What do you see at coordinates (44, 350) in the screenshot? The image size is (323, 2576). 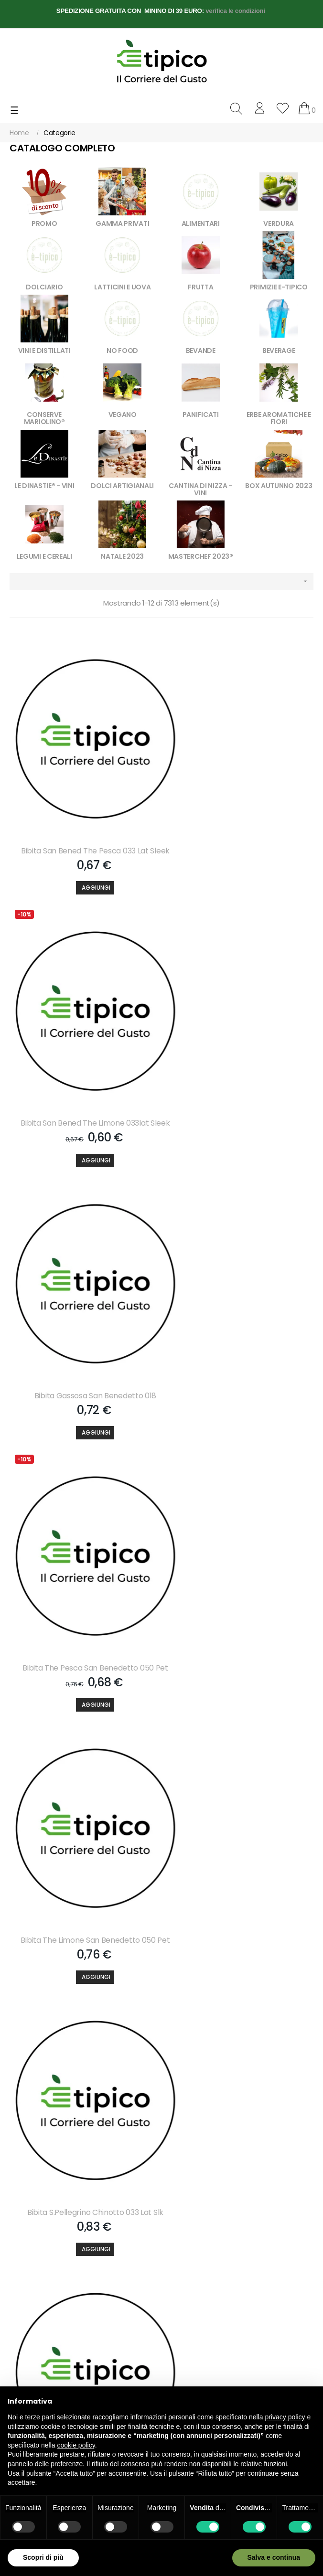 I see `VINI E DISTILLATI` at bounding box center [44, 350].